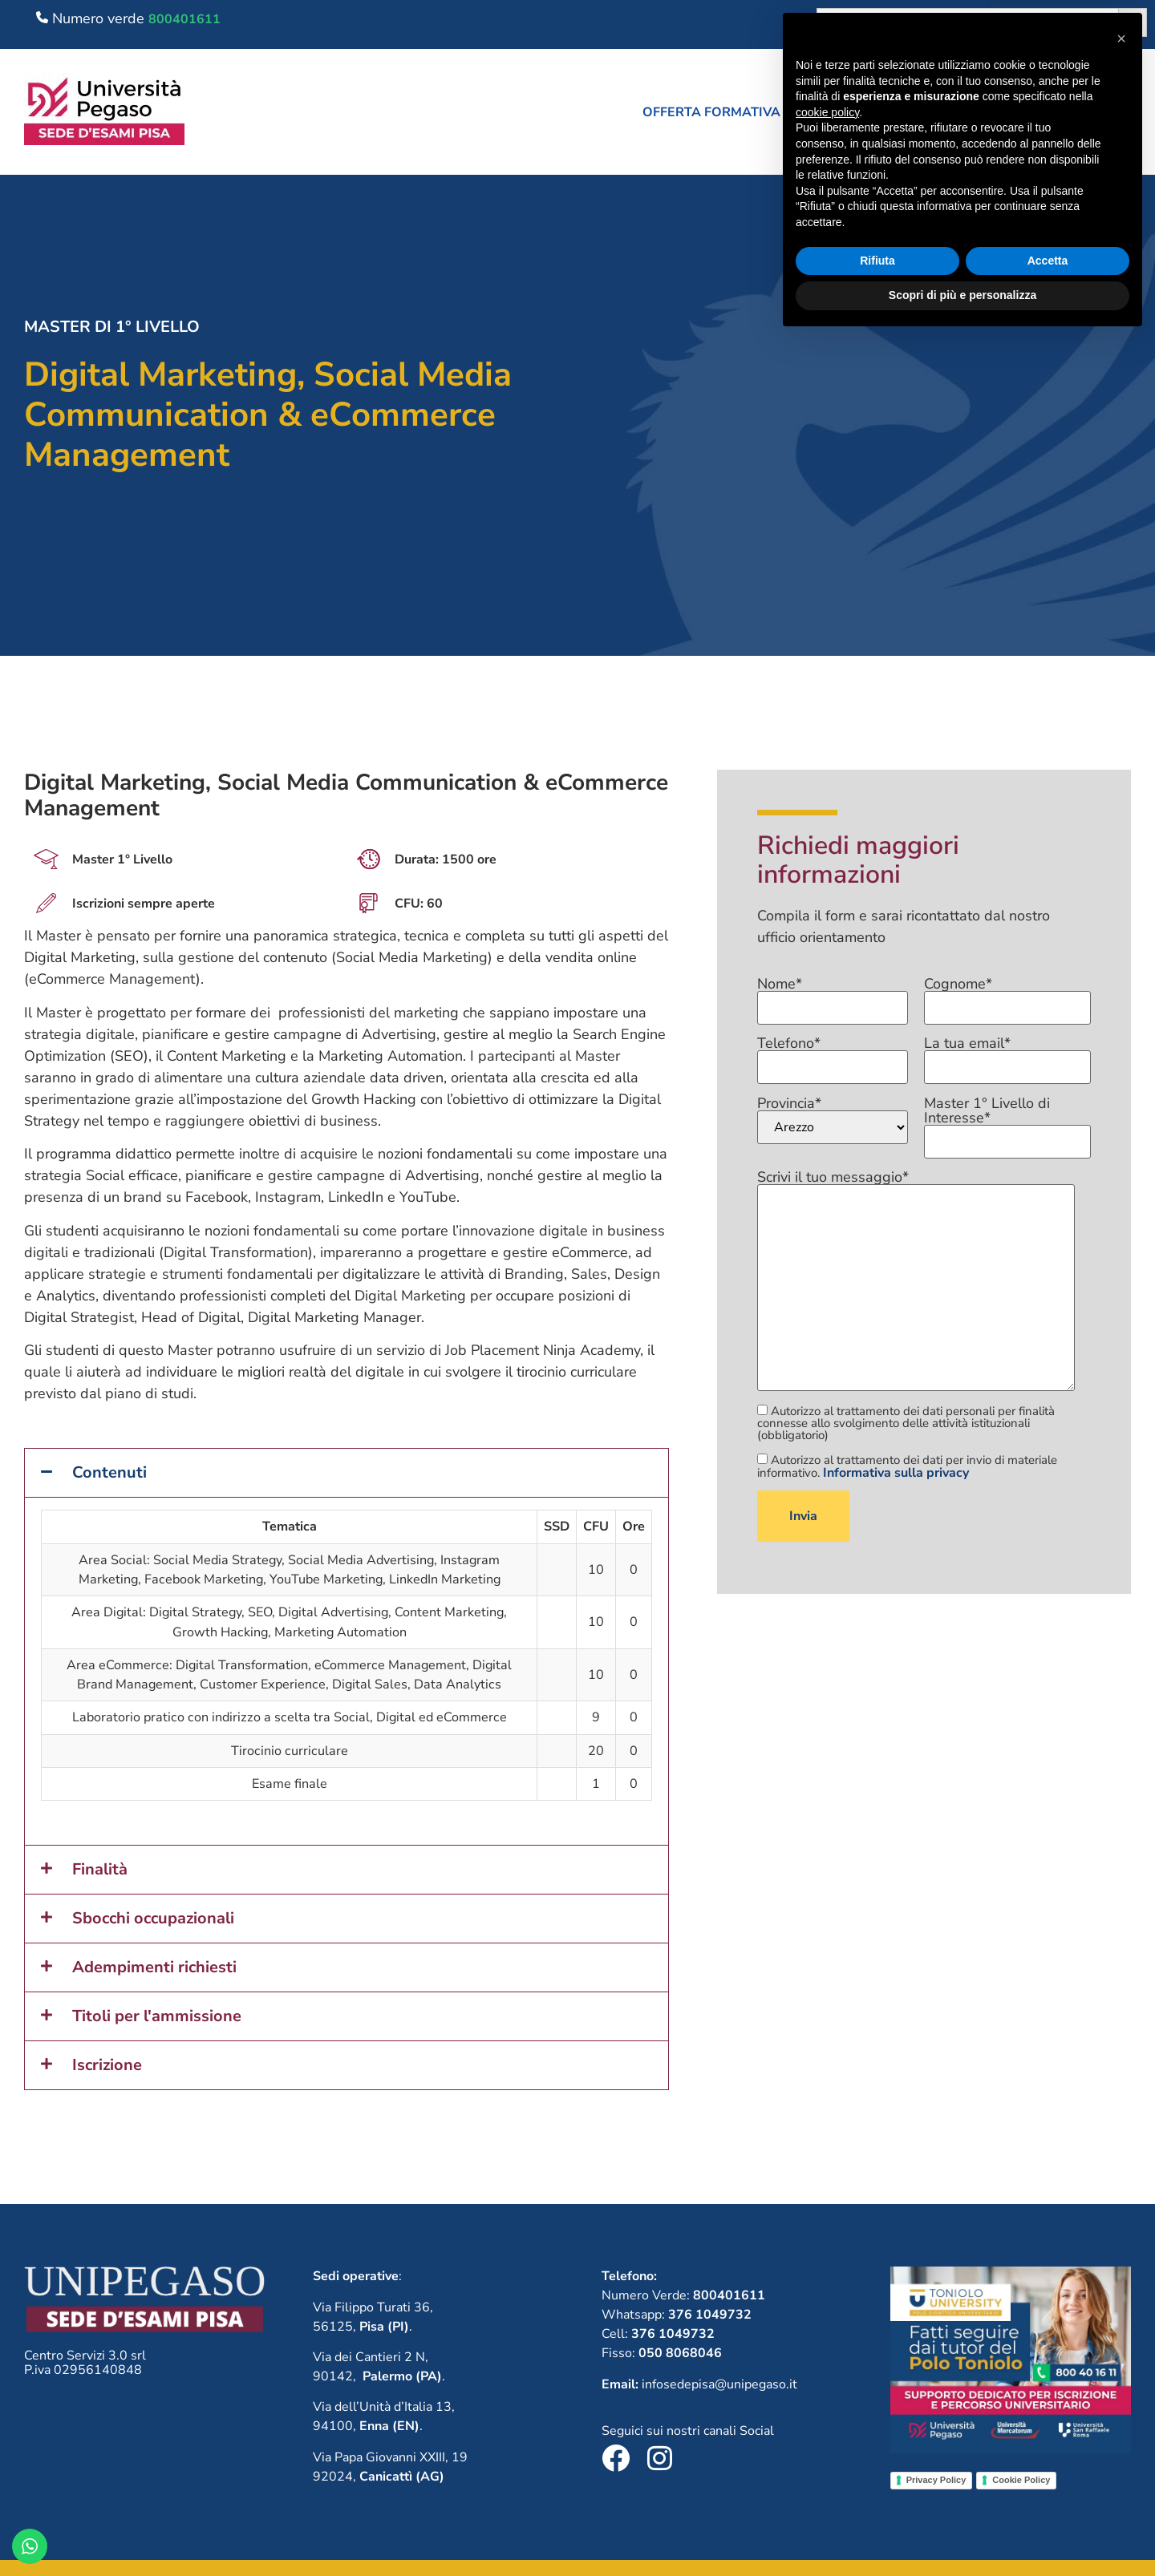  What do you see at coordinates (1007, 1056) in the screenshot?
I see `La tua email*` at bounding box center [1007, 1056].